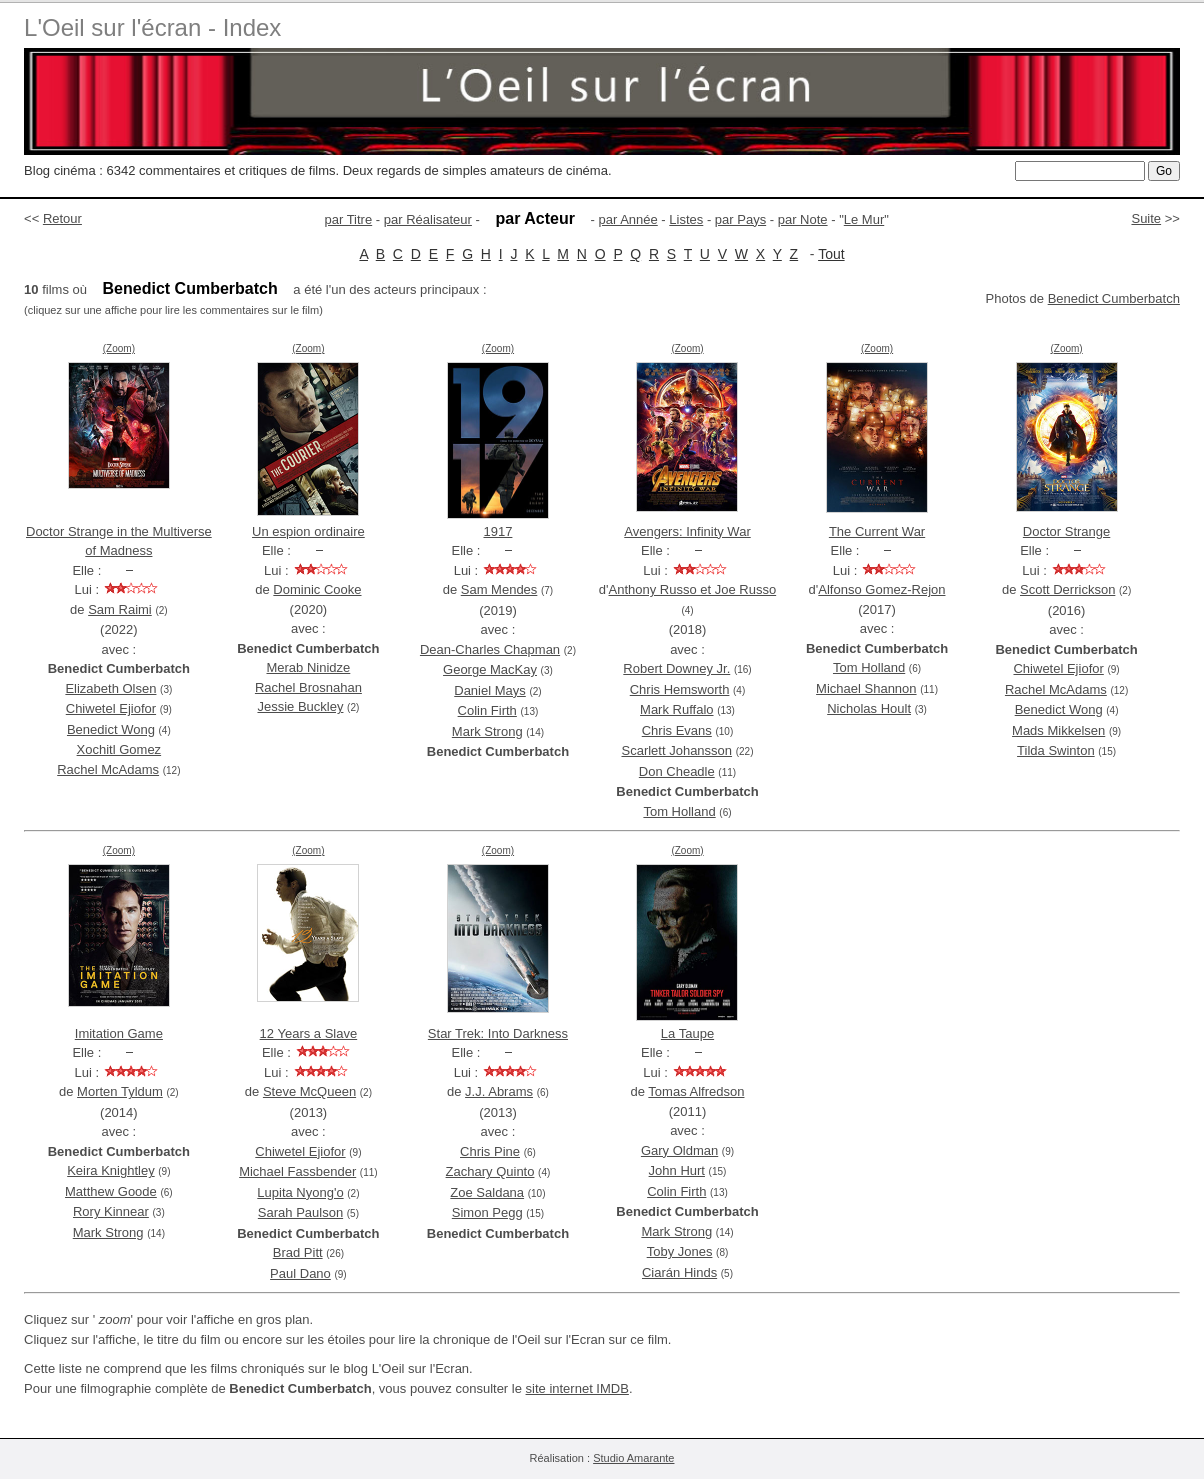 Image resolution: width=1204 pixels, height=1479 pixels. What do you see at coordinates (119, 749) in the screenshot?
I see `Xochitl Gomez` at bounding box center [119, 749].